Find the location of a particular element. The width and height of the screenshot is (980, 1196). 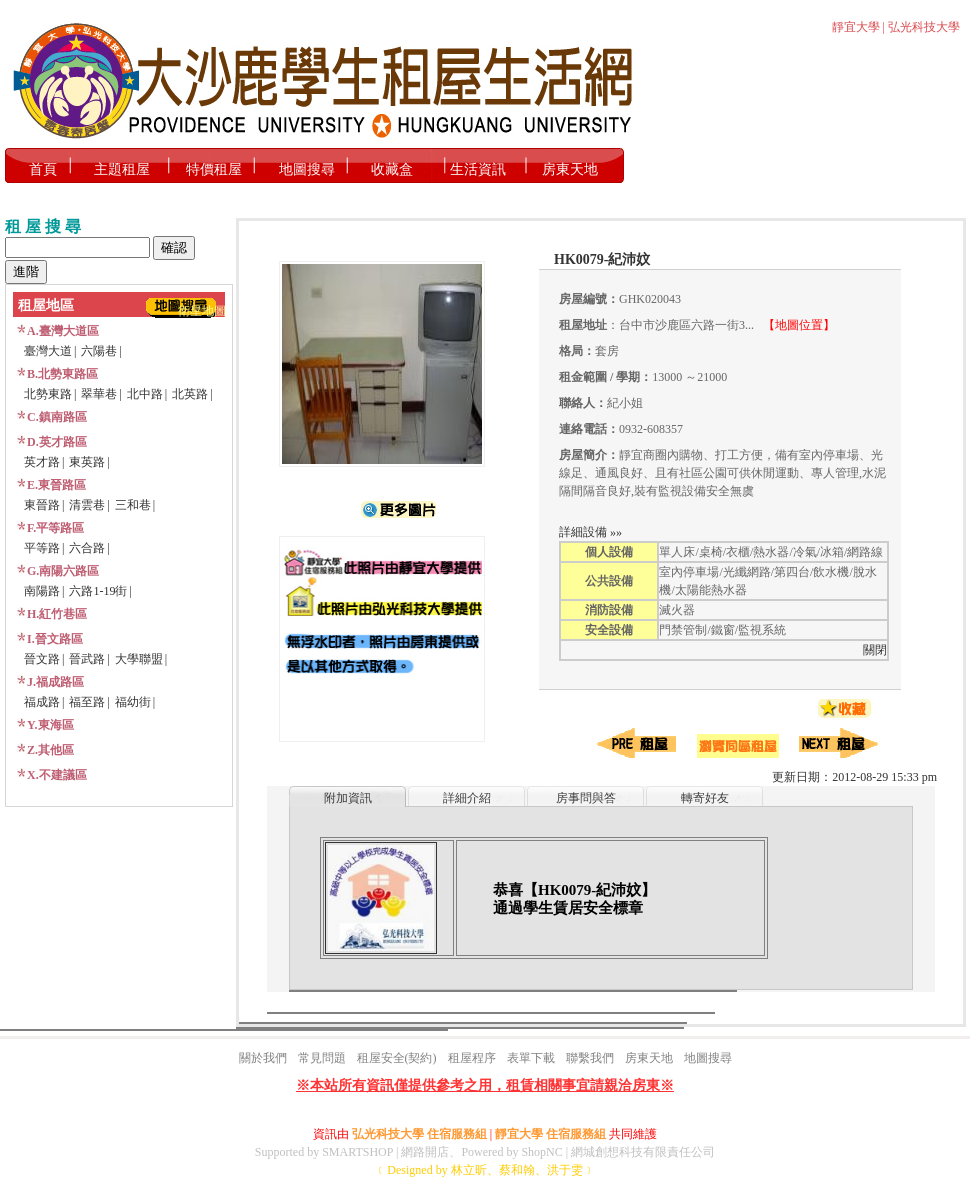

常見問題 is located at coordinates (322, 1058).